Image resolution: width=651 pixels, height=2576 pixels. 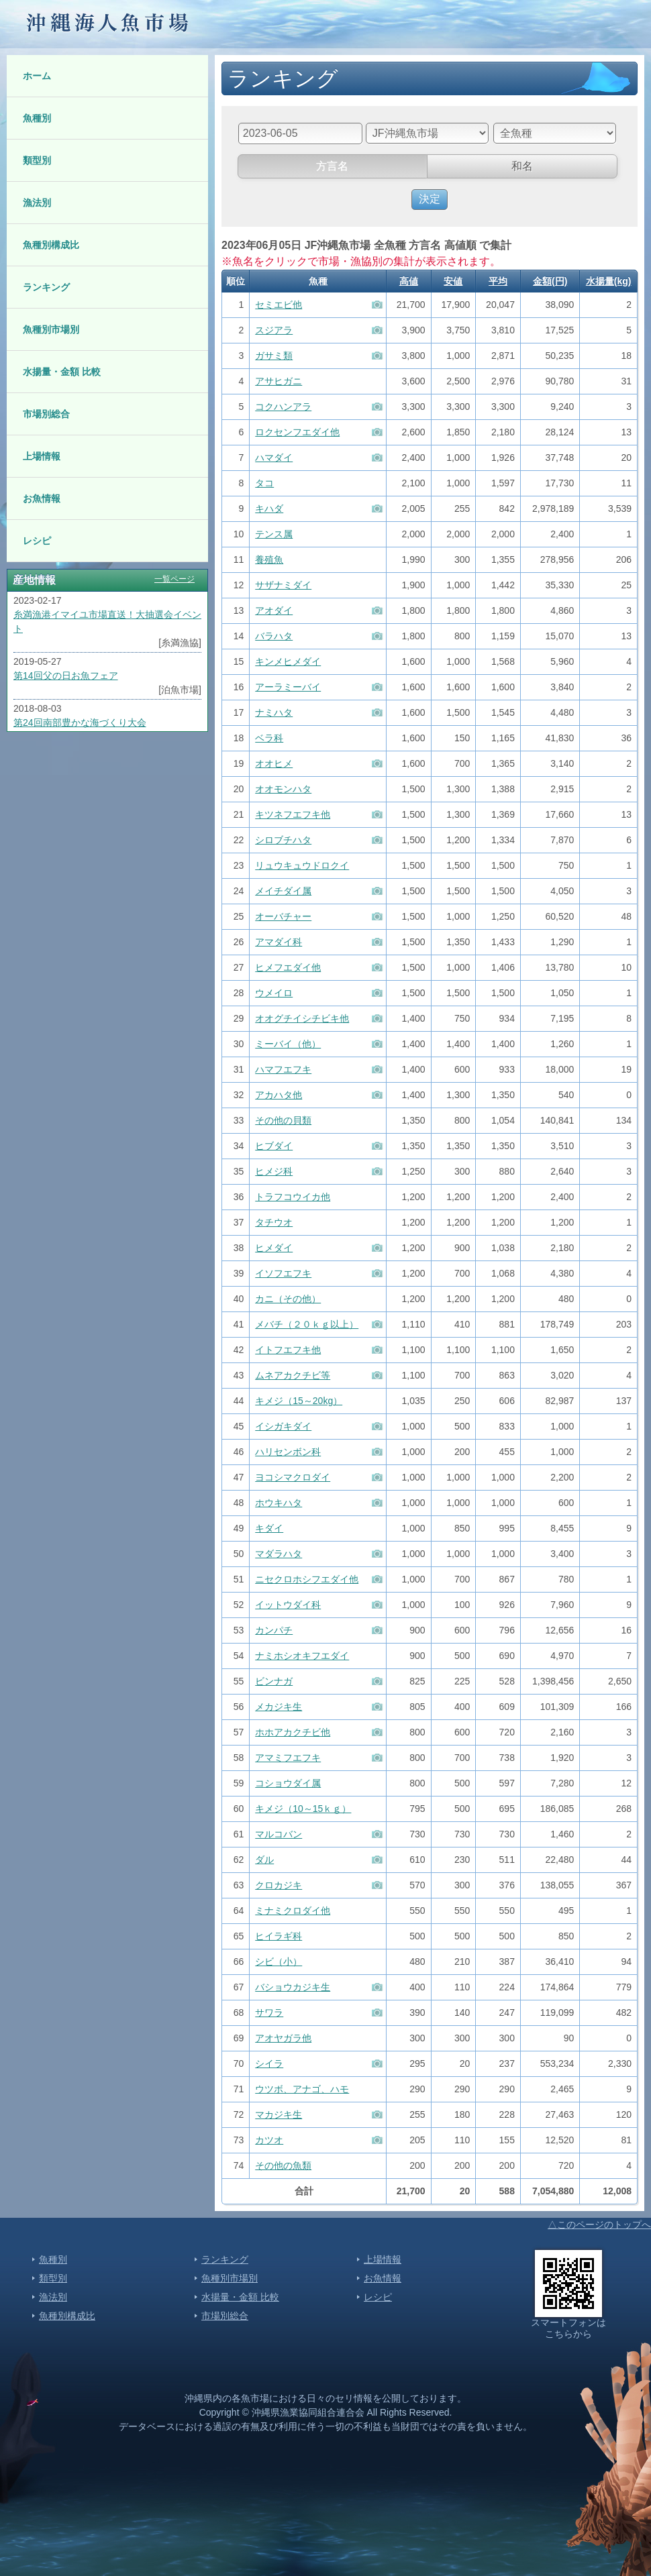 What do you see at coordinates (302, 1655) in the screenshot?
I see `ナミホシオキフエダイ` at bounding box center [302, 1655].